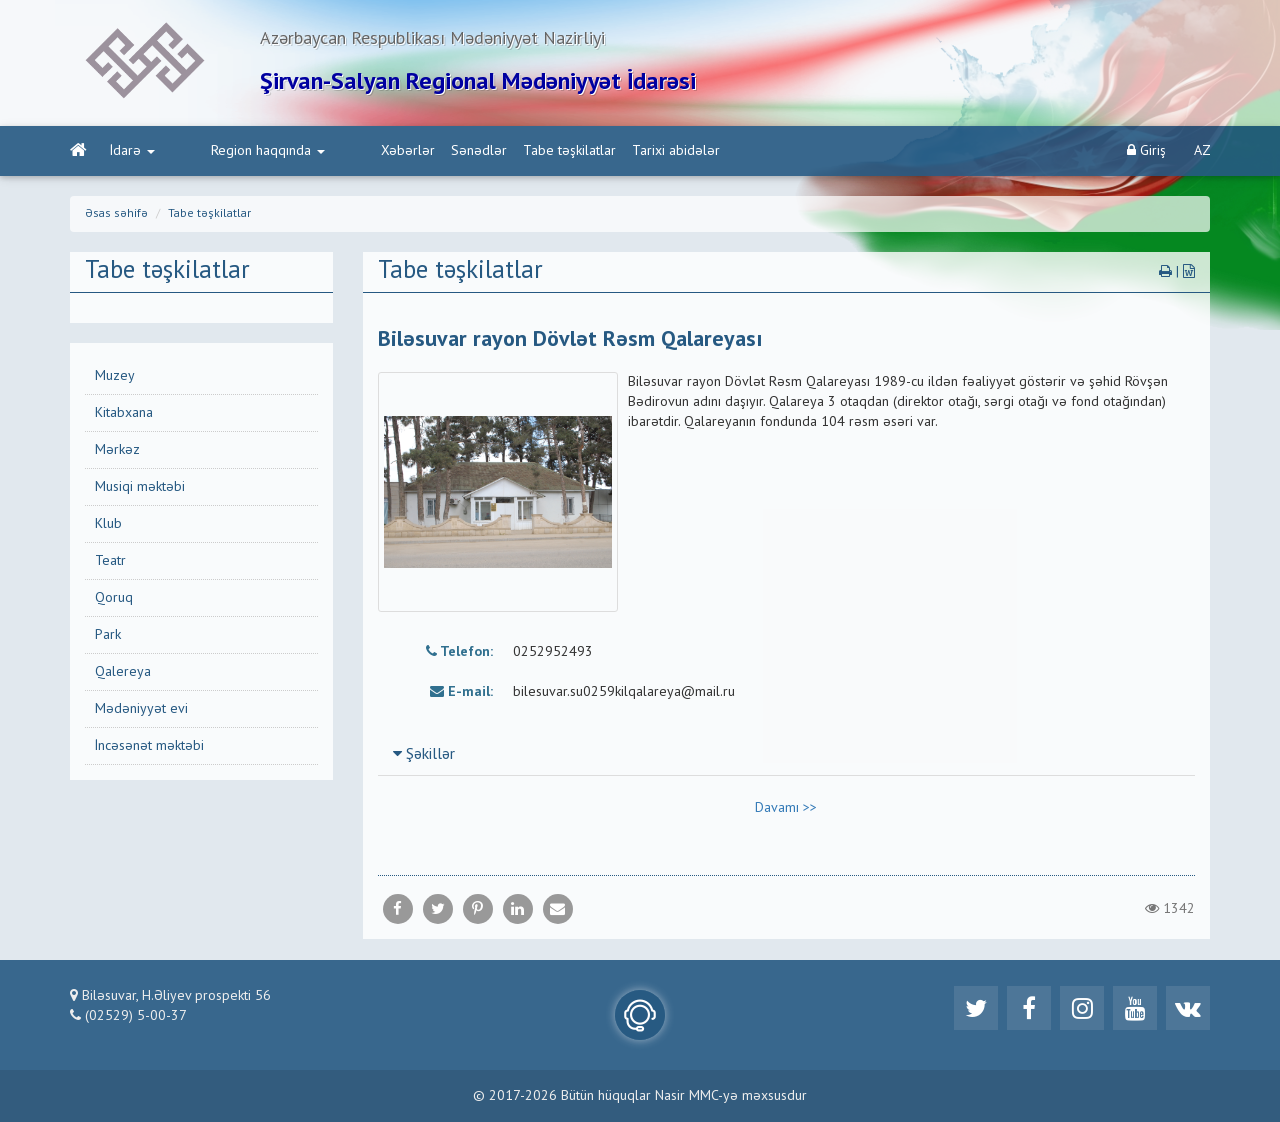 The width and height of the screenshot is (1280, 1122). What do you see at coordinates (596, 151) in the screenshot?
I see `Tarixi abidələr` at bounding box center [596, 151].